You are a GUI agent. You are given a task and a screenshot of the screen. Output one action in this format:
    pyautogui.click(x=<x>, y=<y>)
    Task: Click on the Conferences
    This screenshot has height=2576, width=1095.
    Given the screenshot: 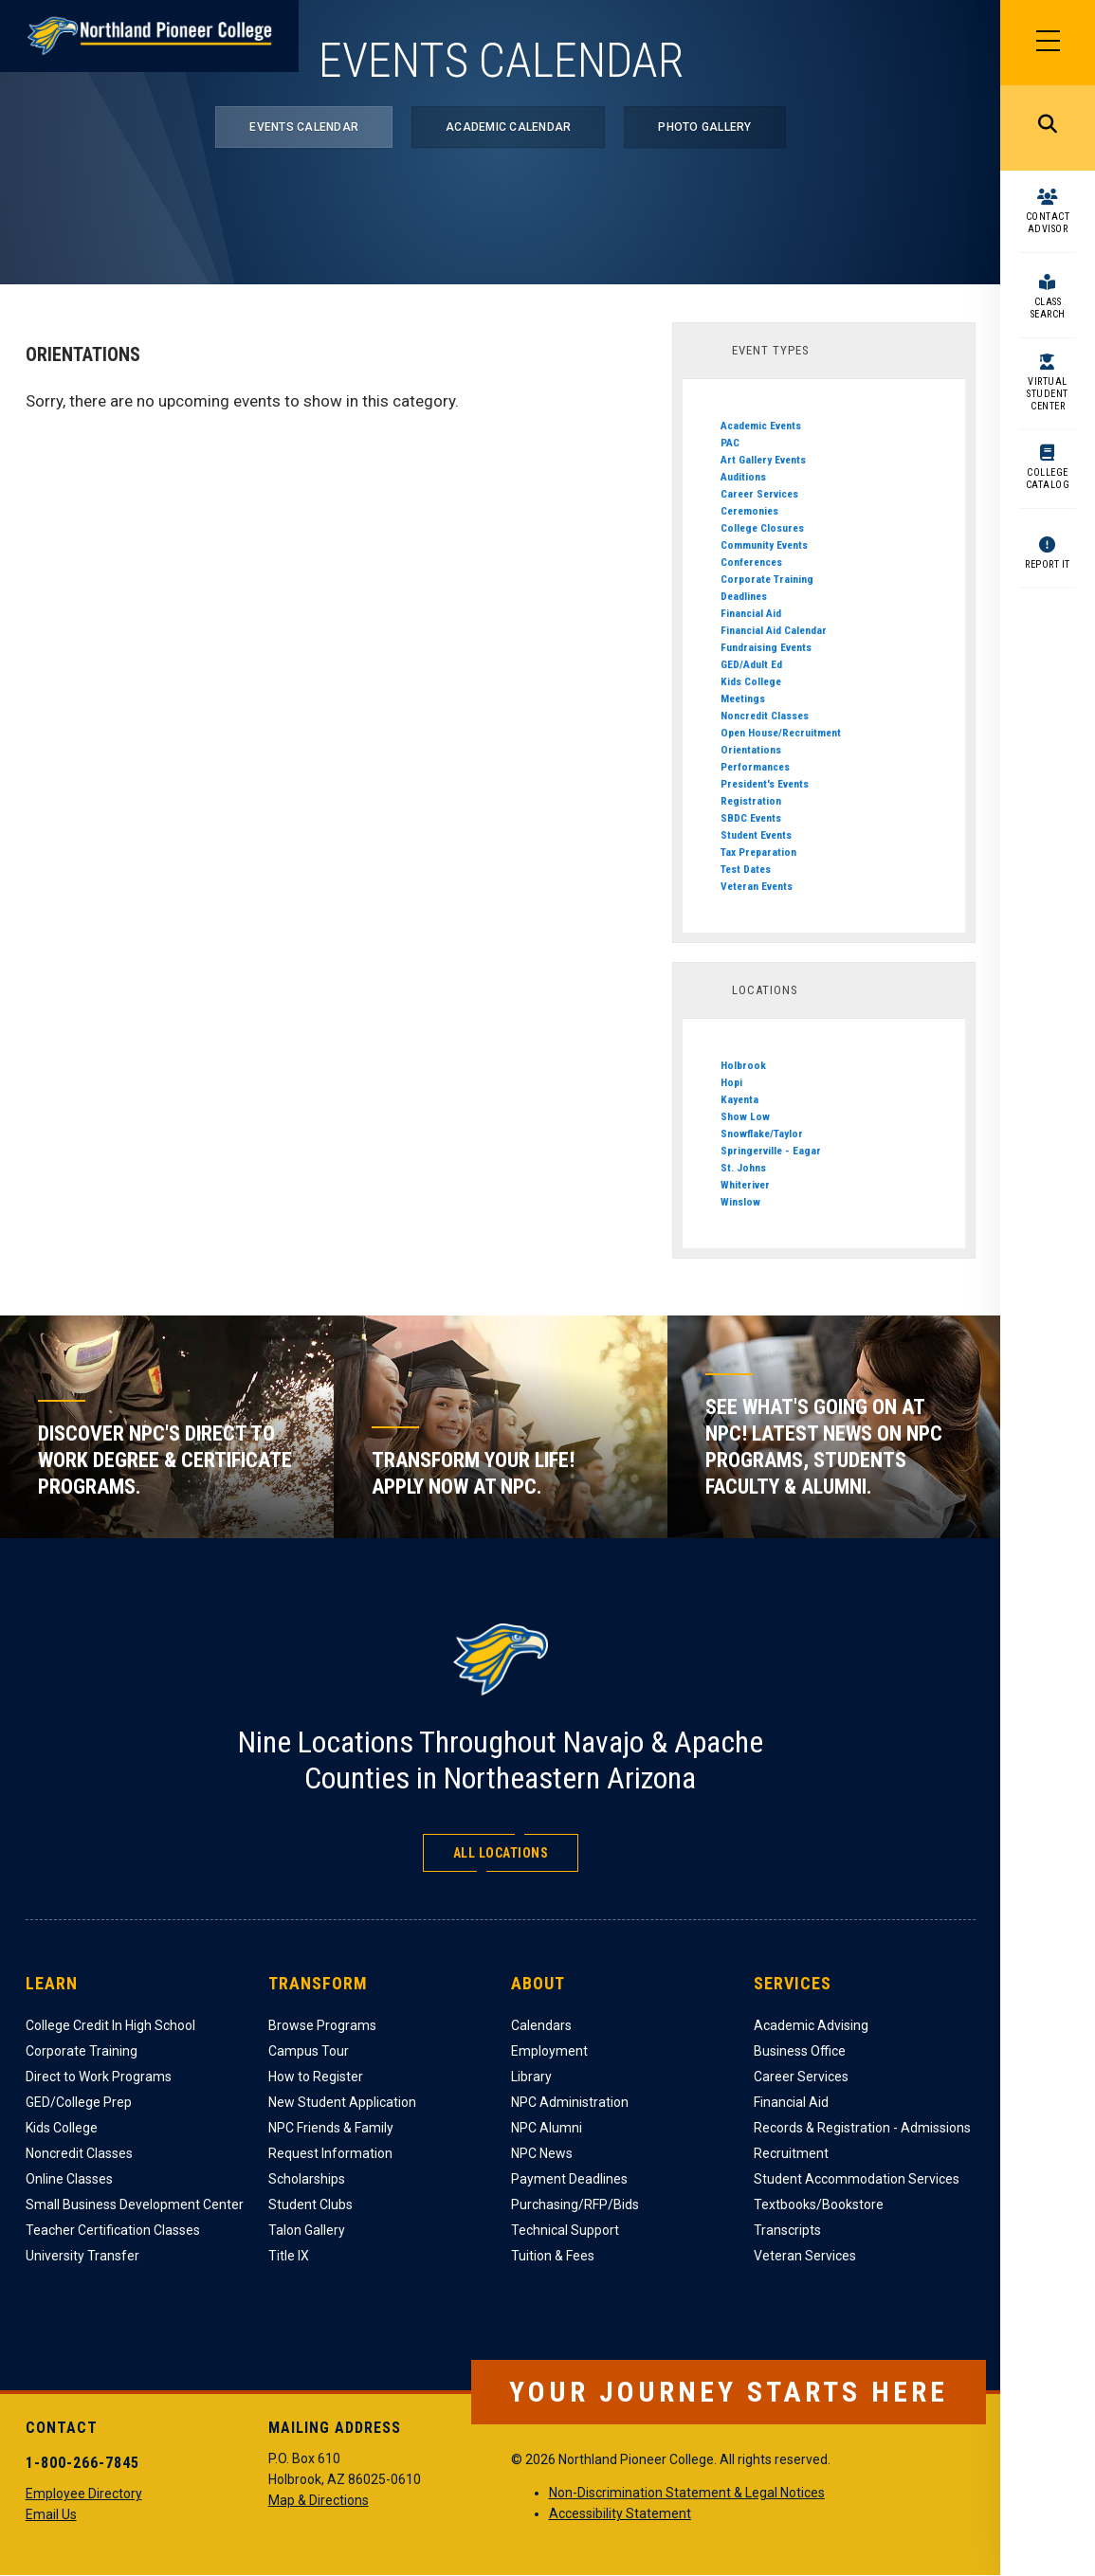 What is the action you would take?
    pyautogui.click(x=751, y=562)
    